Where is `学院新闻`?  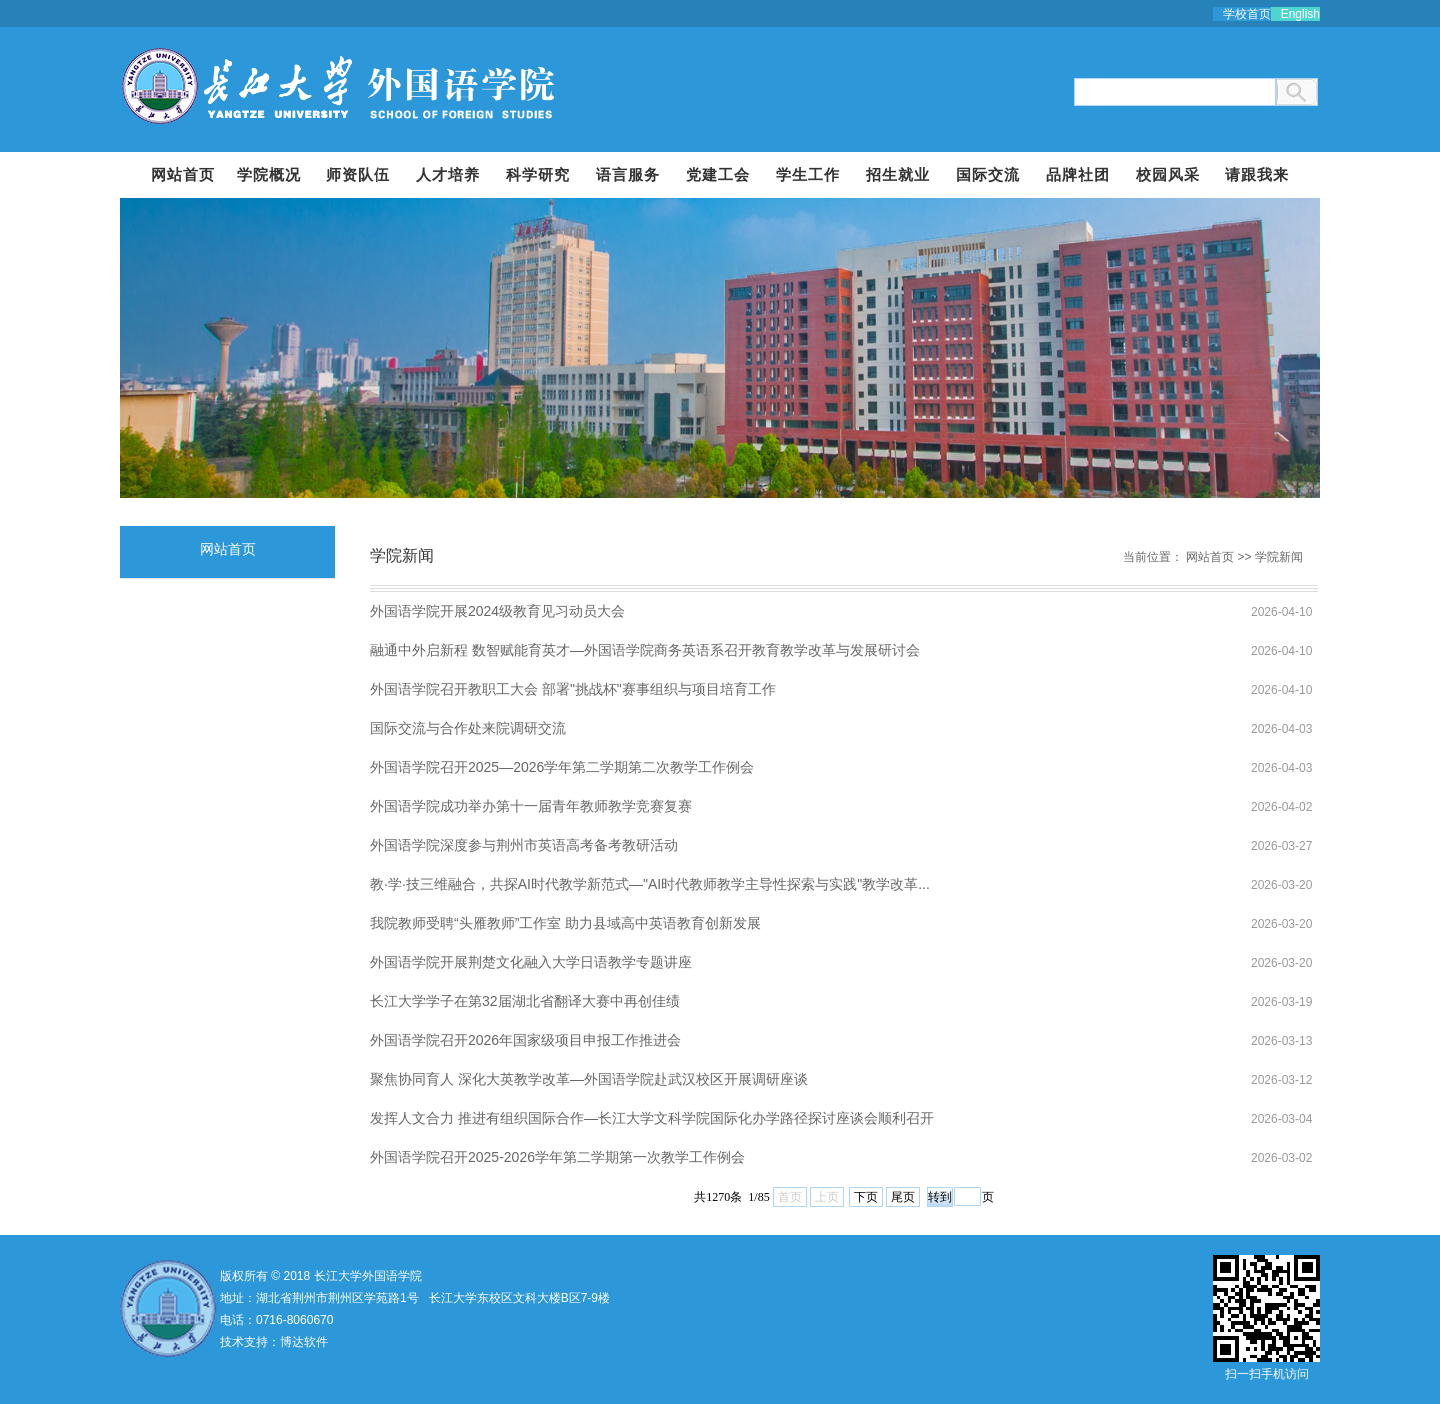 学院新闻 is located at coordinates (1279, 557).